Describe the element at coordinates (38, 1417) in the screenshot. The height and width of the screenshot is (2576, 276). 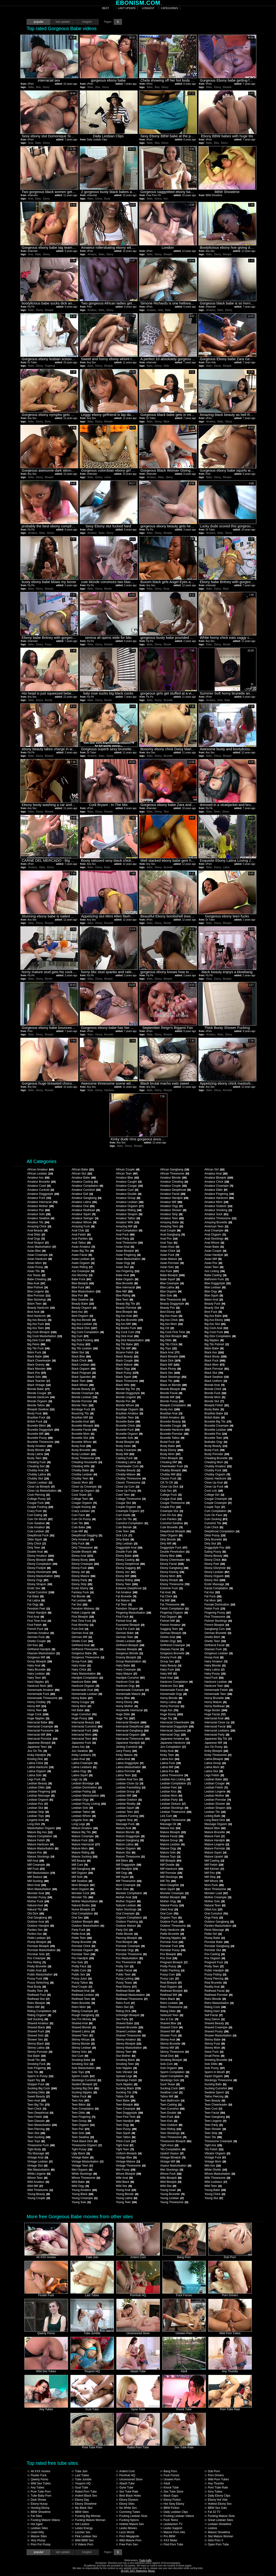
I see `Brazilian Fuck` at that location.